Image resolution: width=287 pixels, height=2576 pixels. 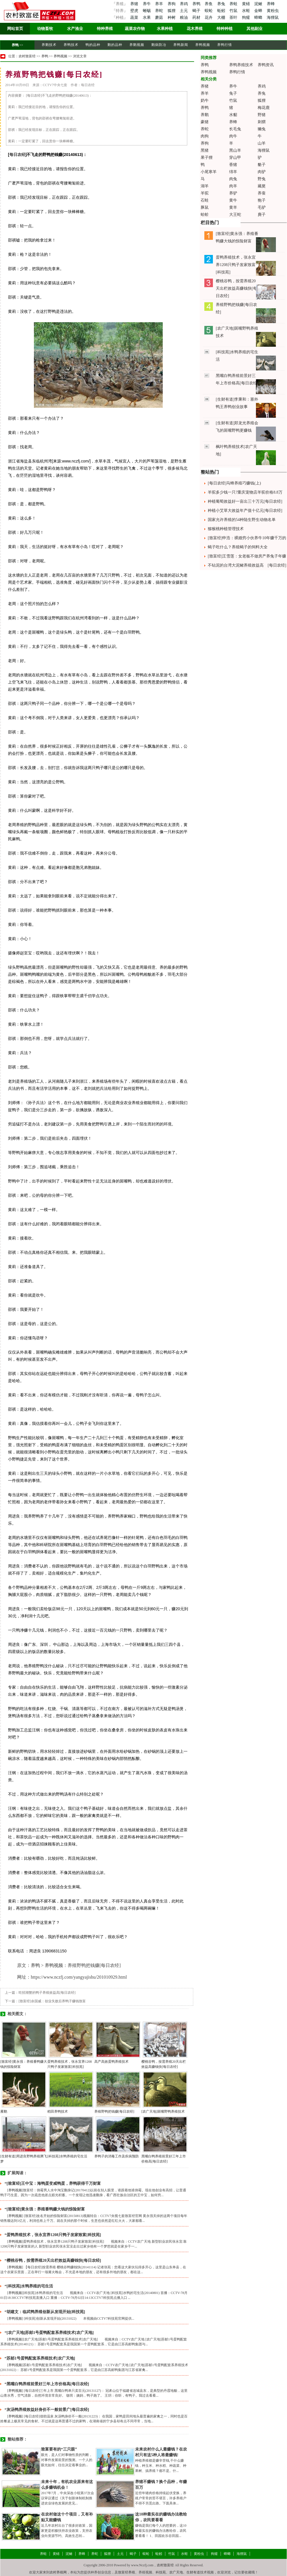 I want to click on 獭兔, so click(x=262, y=129).